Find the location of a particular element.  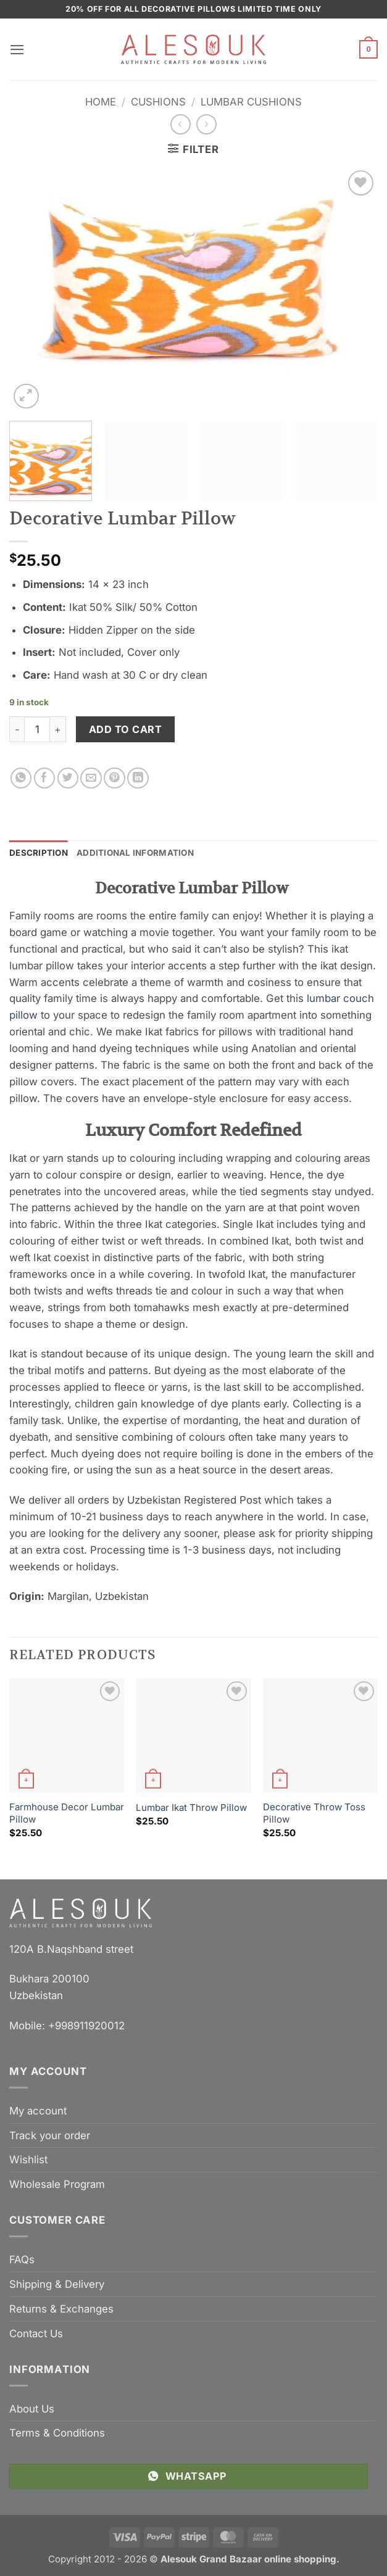

Terms & Conditions is located at coordinates (57, 2433).